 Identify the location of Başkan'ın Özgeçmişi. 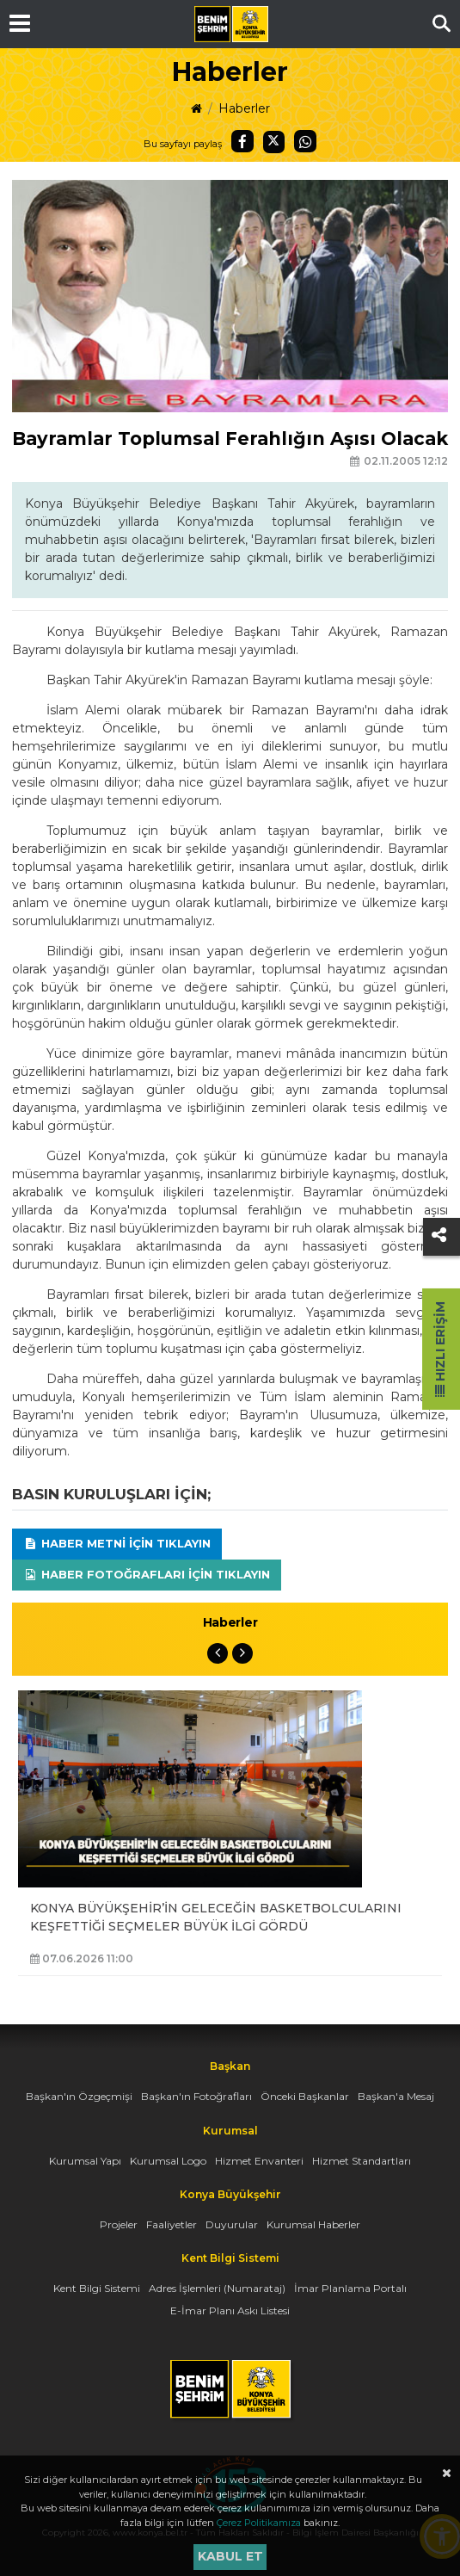
(79, 2096).